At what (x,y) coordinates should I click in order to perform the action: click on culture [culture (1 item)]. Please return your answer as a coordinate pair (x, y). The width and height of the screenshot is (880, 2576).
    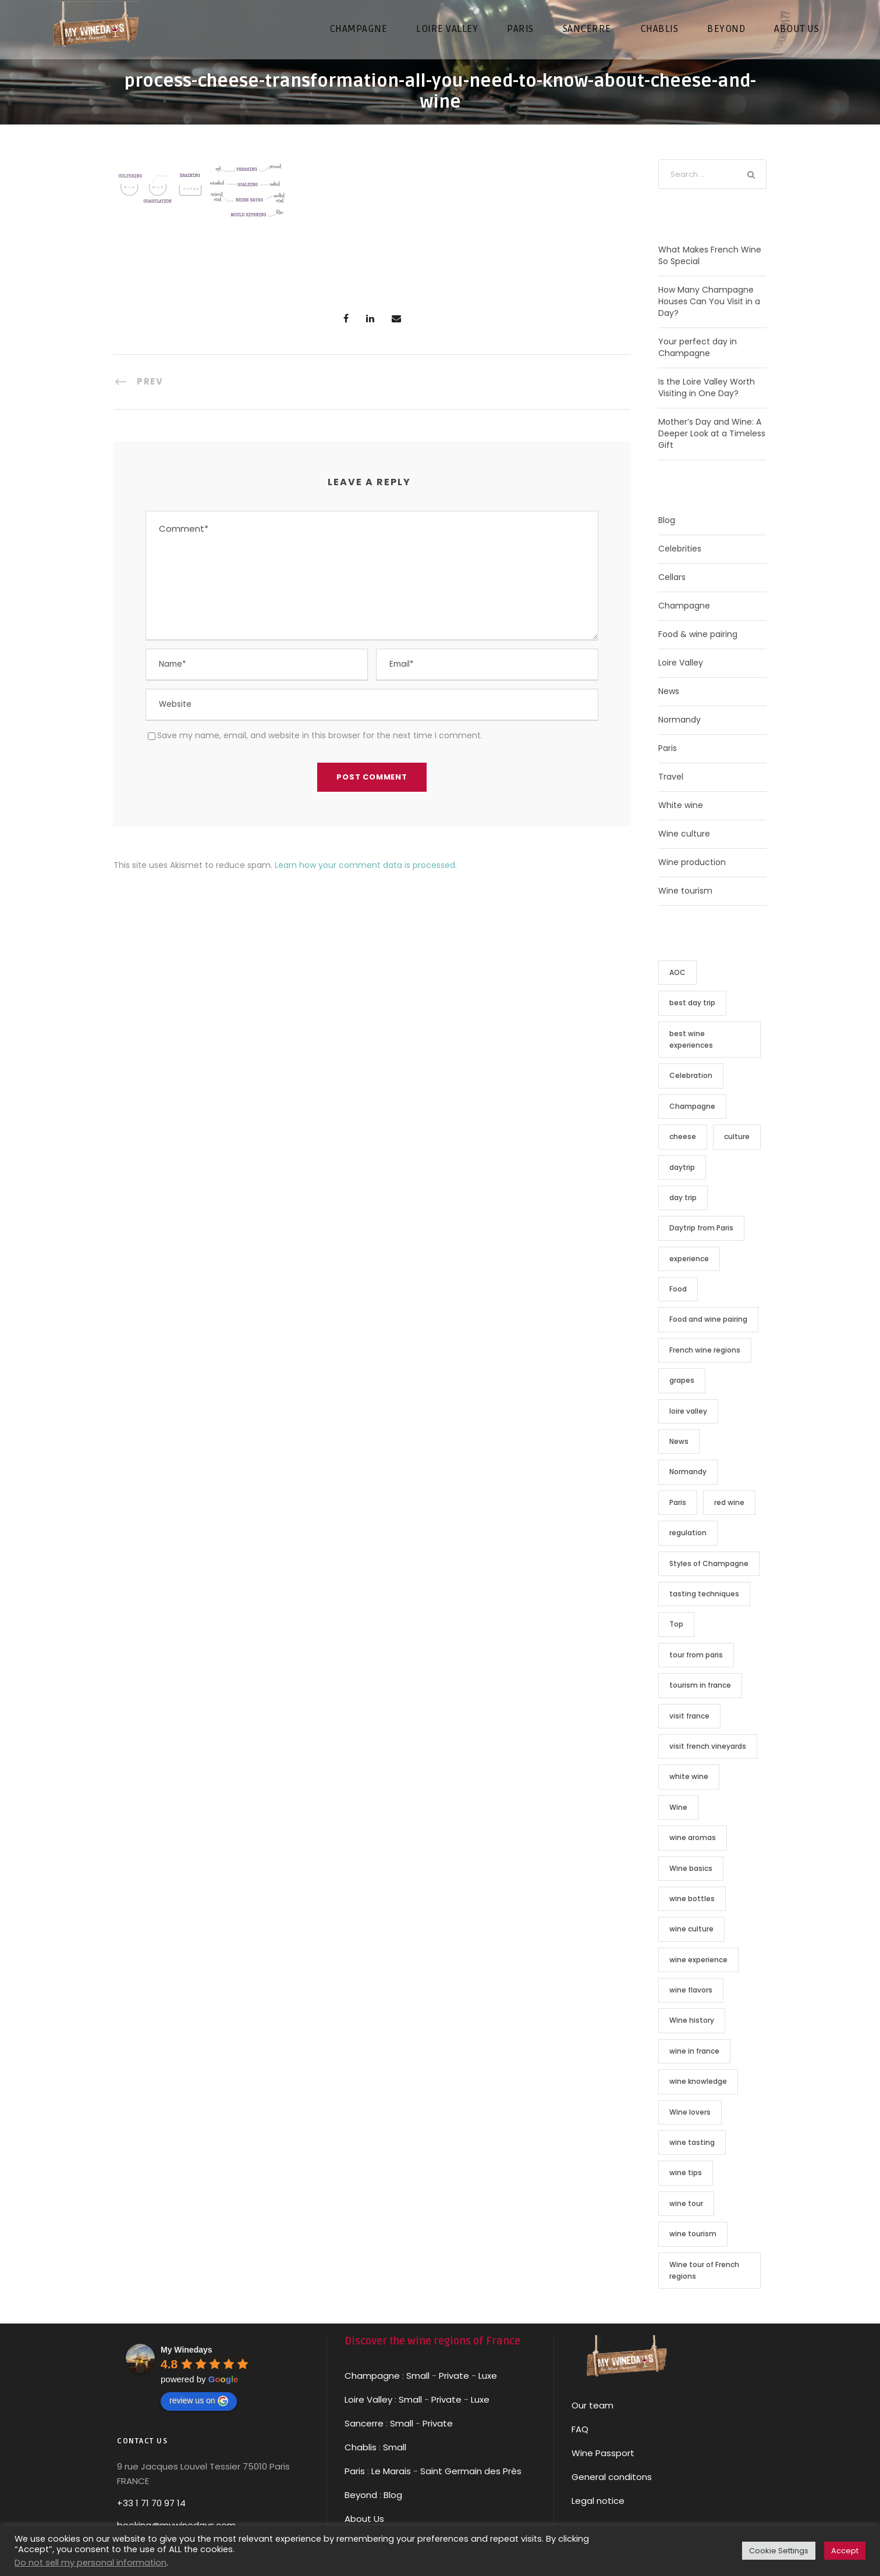
    Looking at the image, I should click on (737, 1136).